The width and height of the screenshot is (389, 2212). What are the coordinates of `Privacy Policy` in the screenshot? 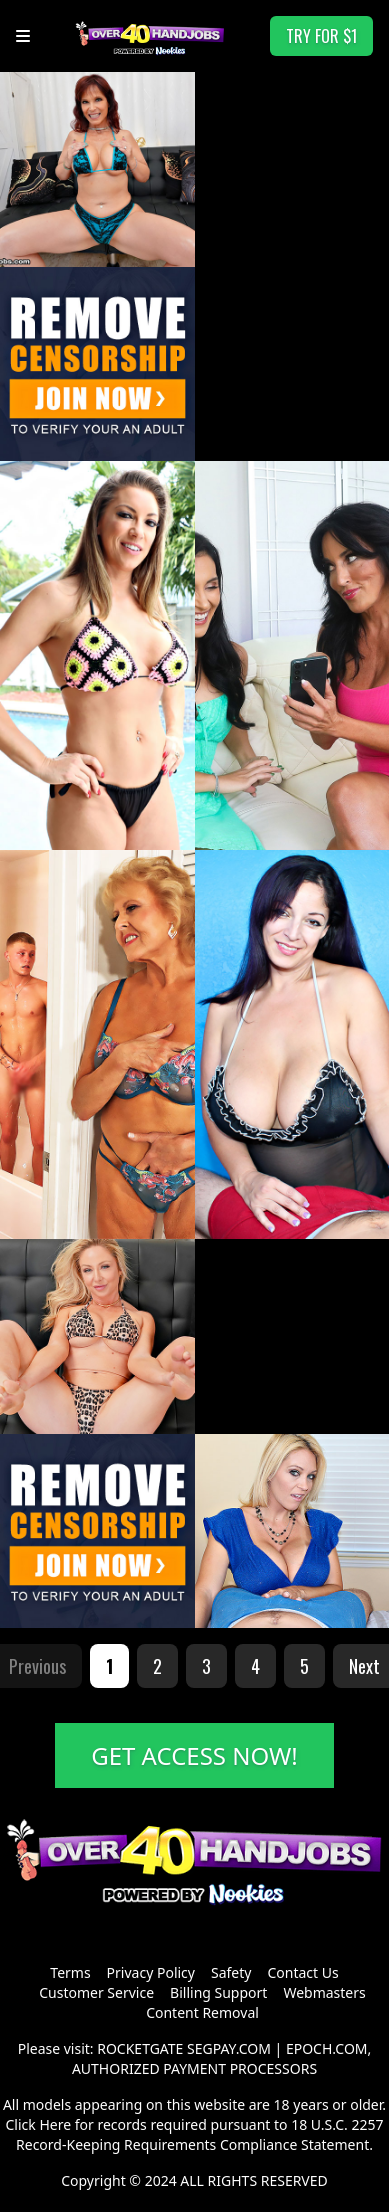 It's located at (151, 1972).